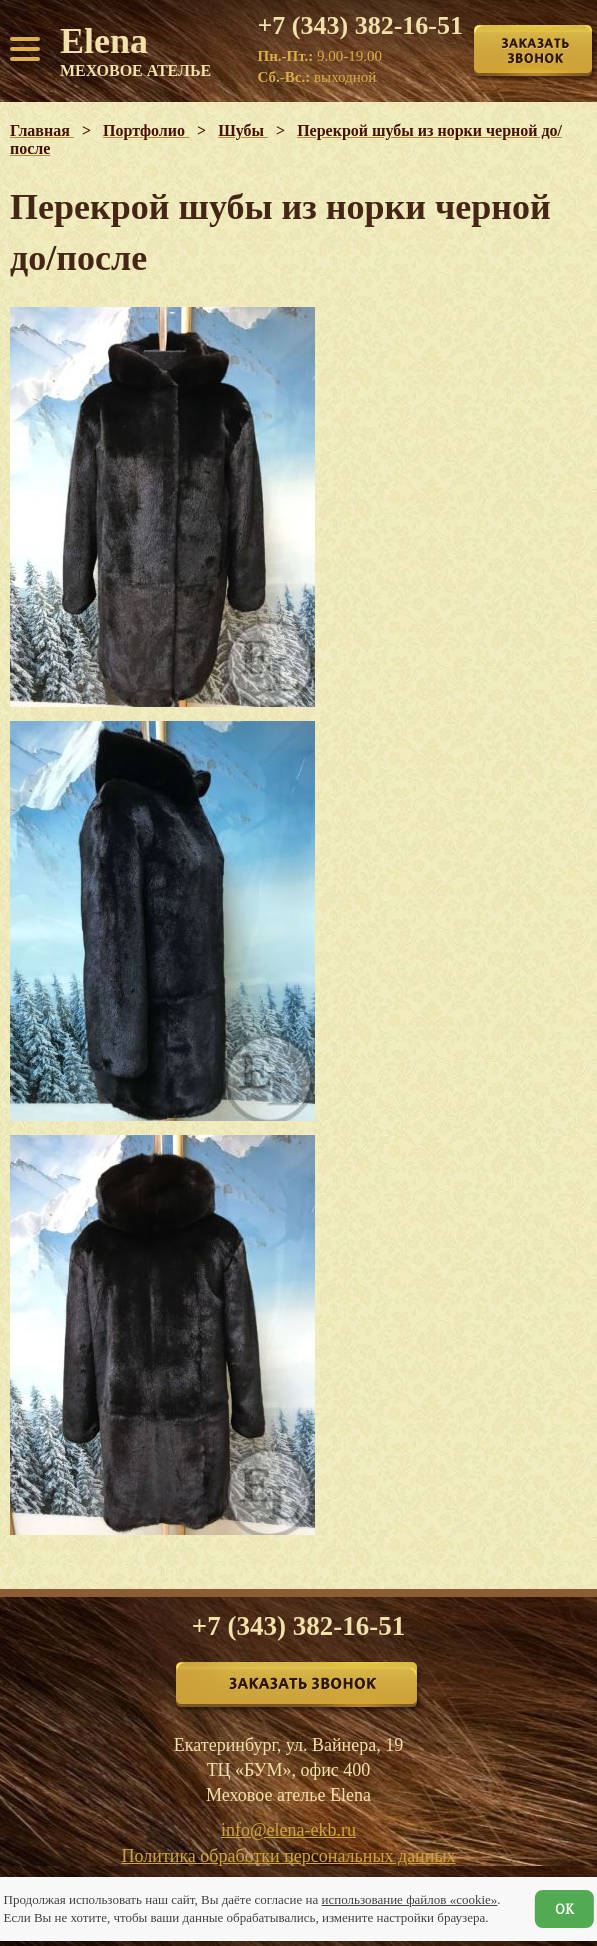  What do you see at coordinates (135, 50) in the screenshot?
I see `Elena` at bounding box center [135, 50].